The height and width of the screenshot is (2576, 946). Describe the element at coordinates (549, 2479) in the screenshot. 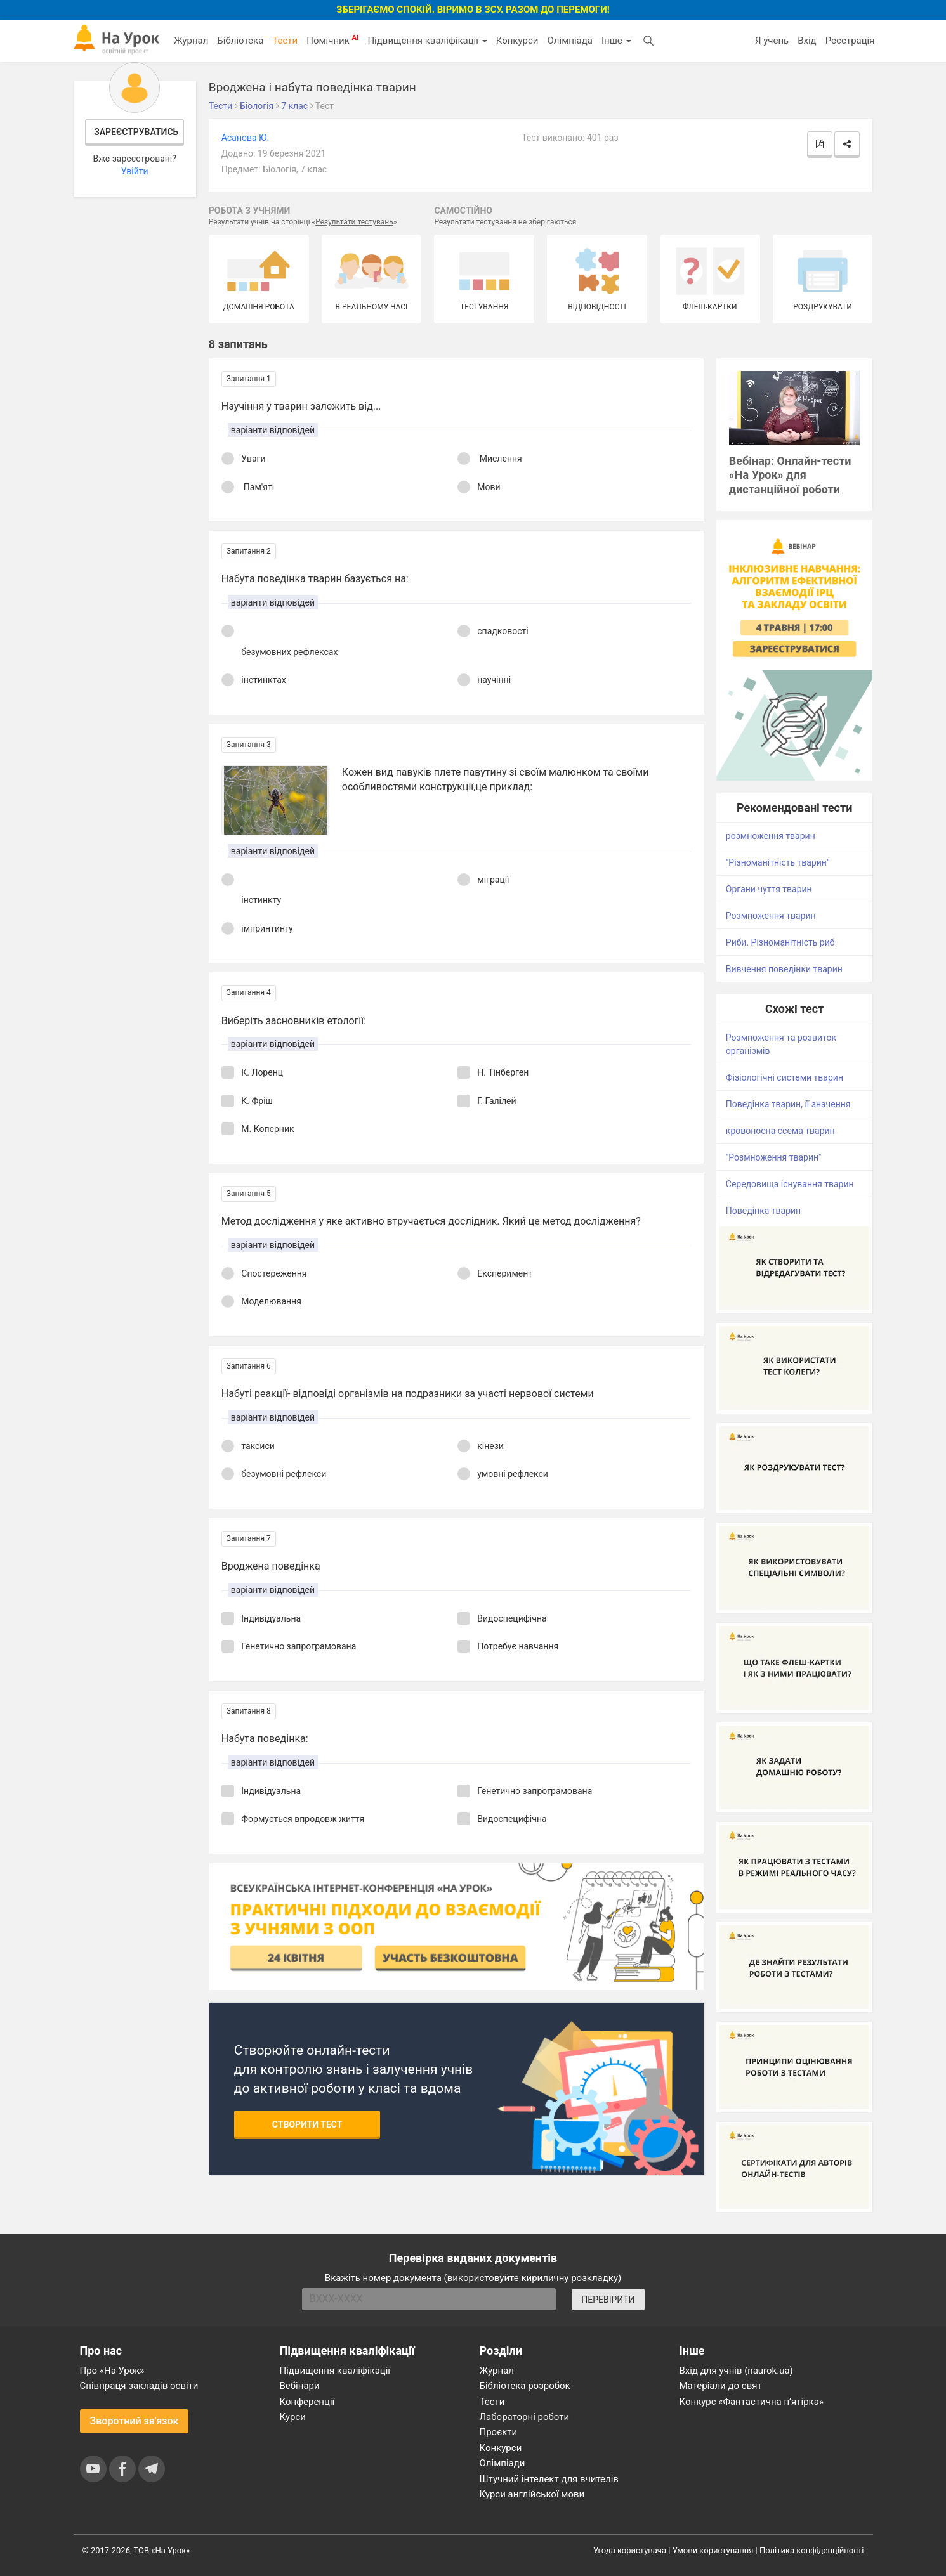

I see `Штучний інтелект для вчителів` at that location.